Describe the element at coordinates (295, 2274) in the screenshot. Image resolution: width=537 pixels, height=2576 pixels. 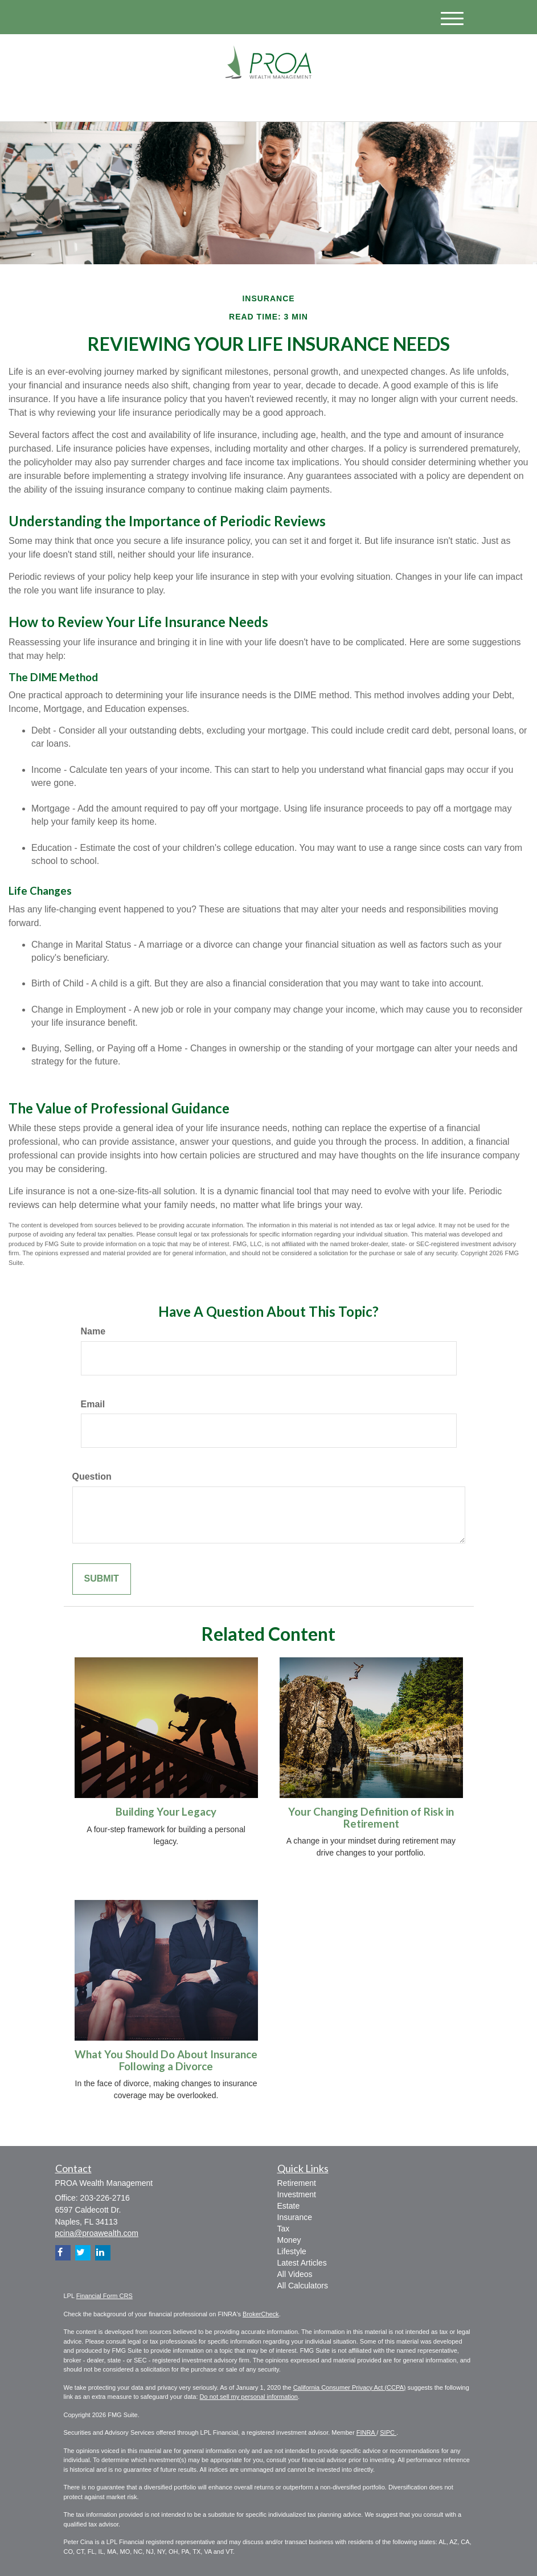
I see `All Videos` at that location.